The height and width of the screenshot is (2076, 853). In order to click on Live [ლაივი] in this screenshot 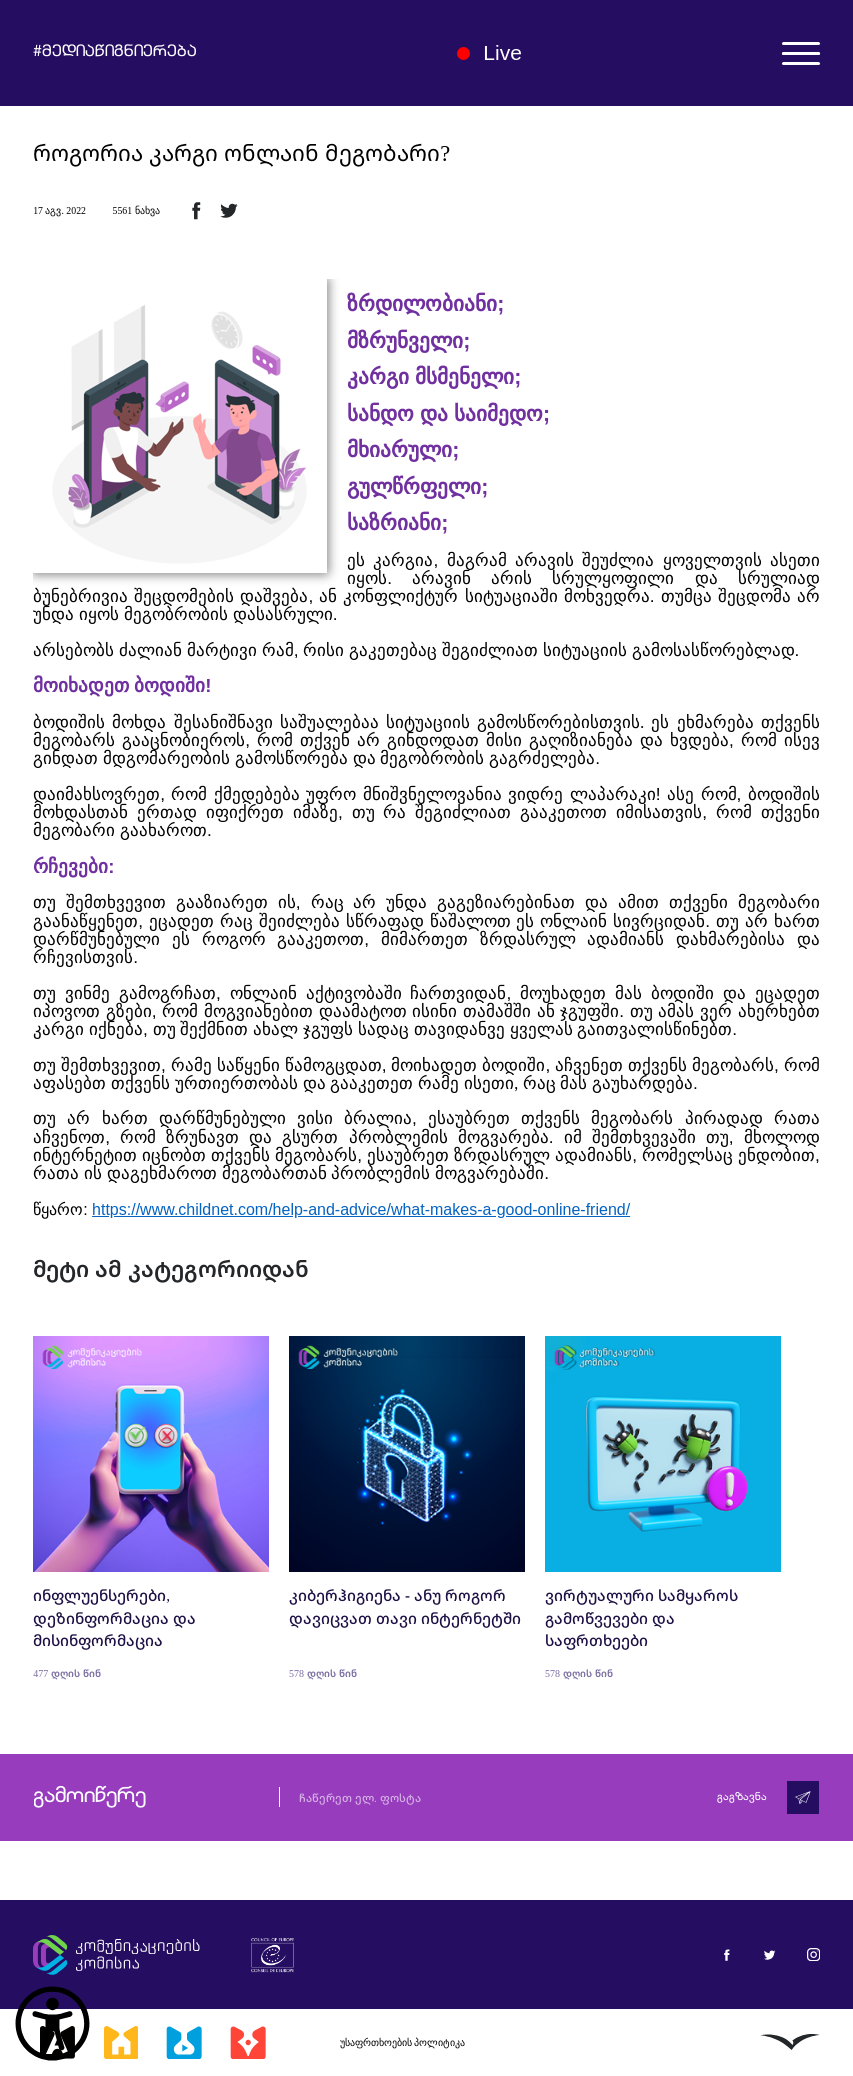, I will do `click(489, 52)`.